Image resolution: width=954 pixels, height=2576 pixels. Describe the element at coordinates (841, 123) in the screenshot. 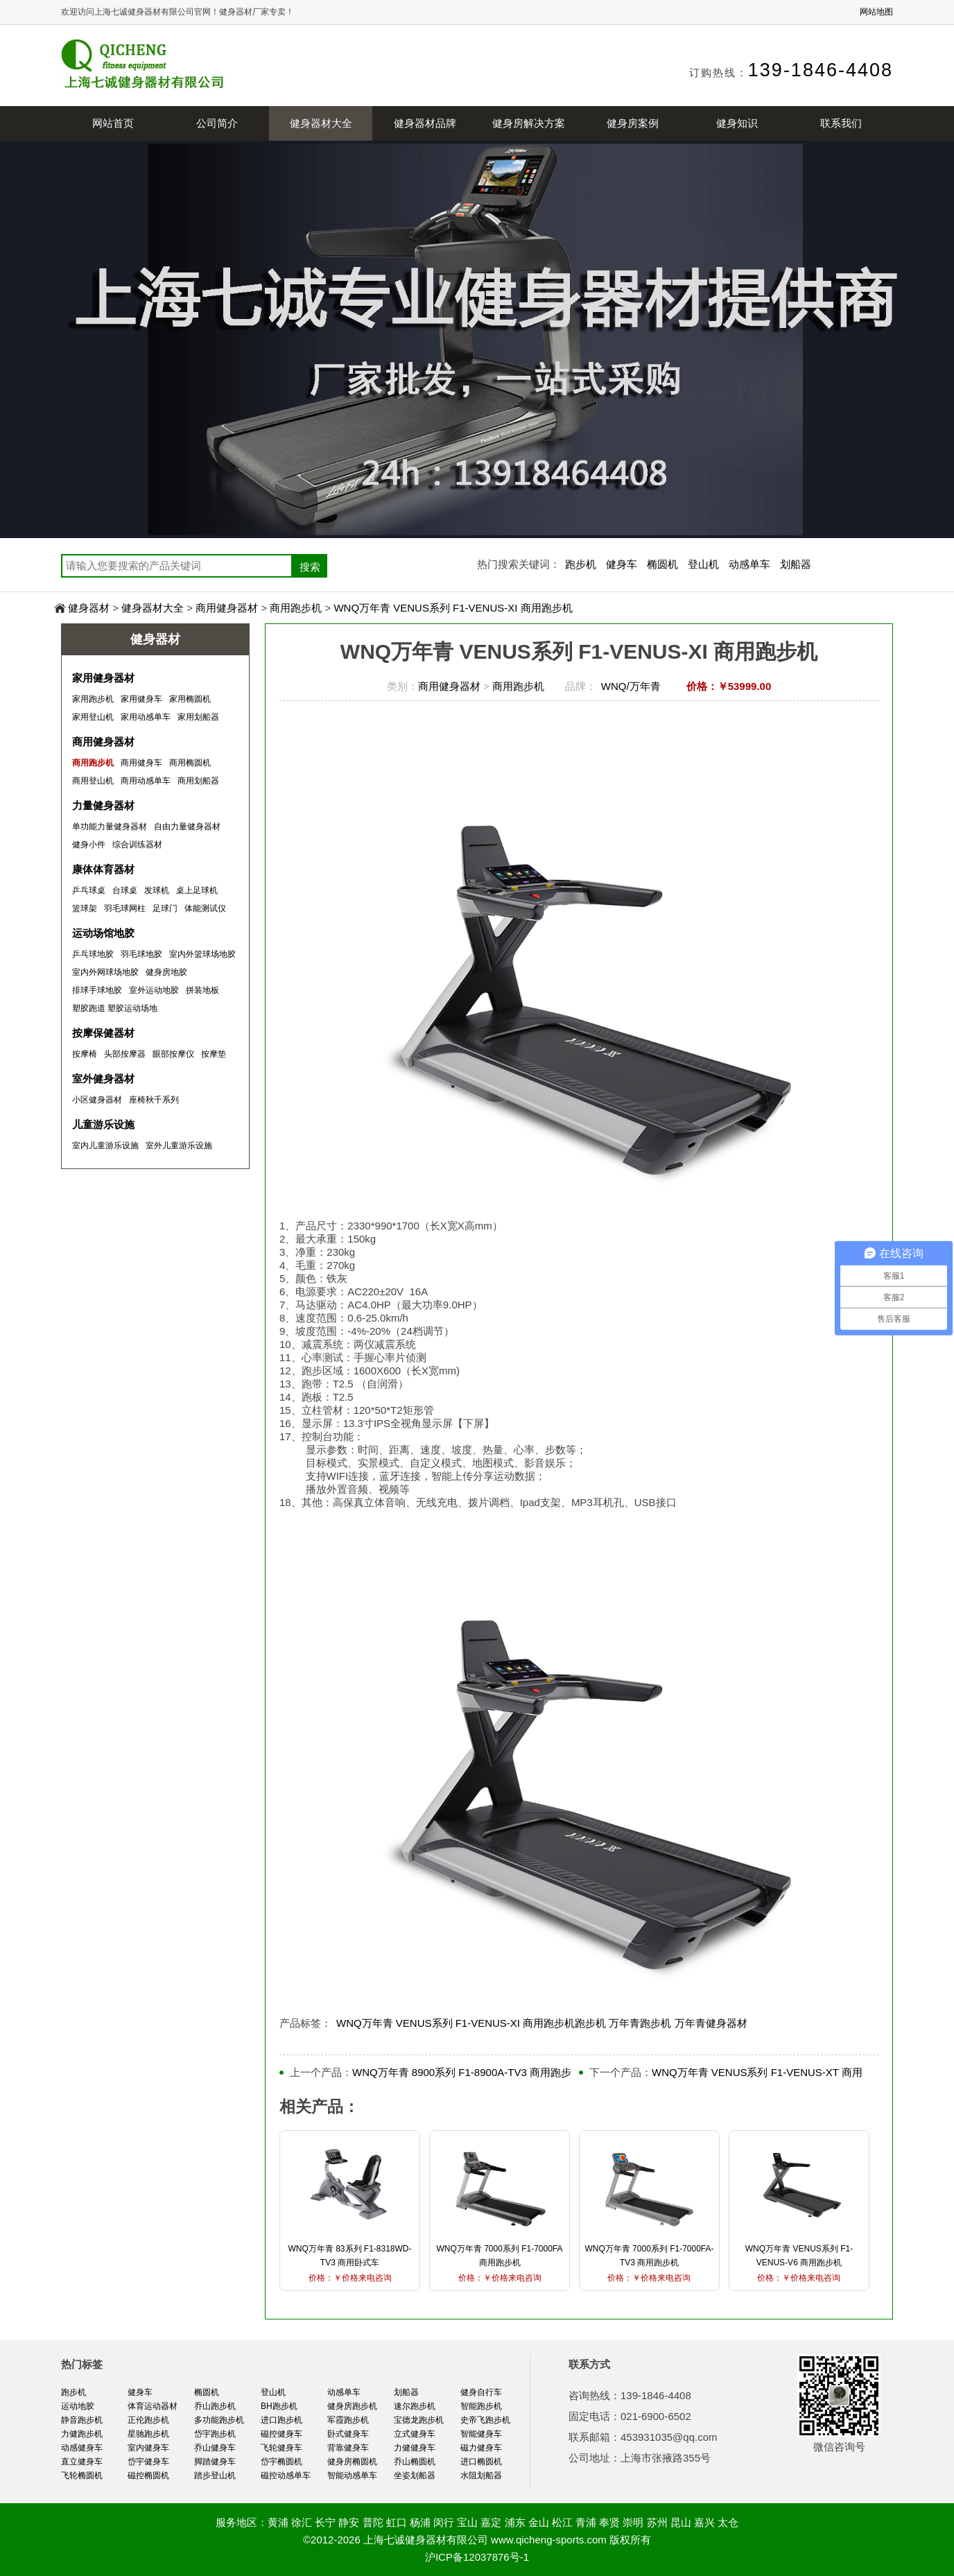

I see `联系我们` at that location.